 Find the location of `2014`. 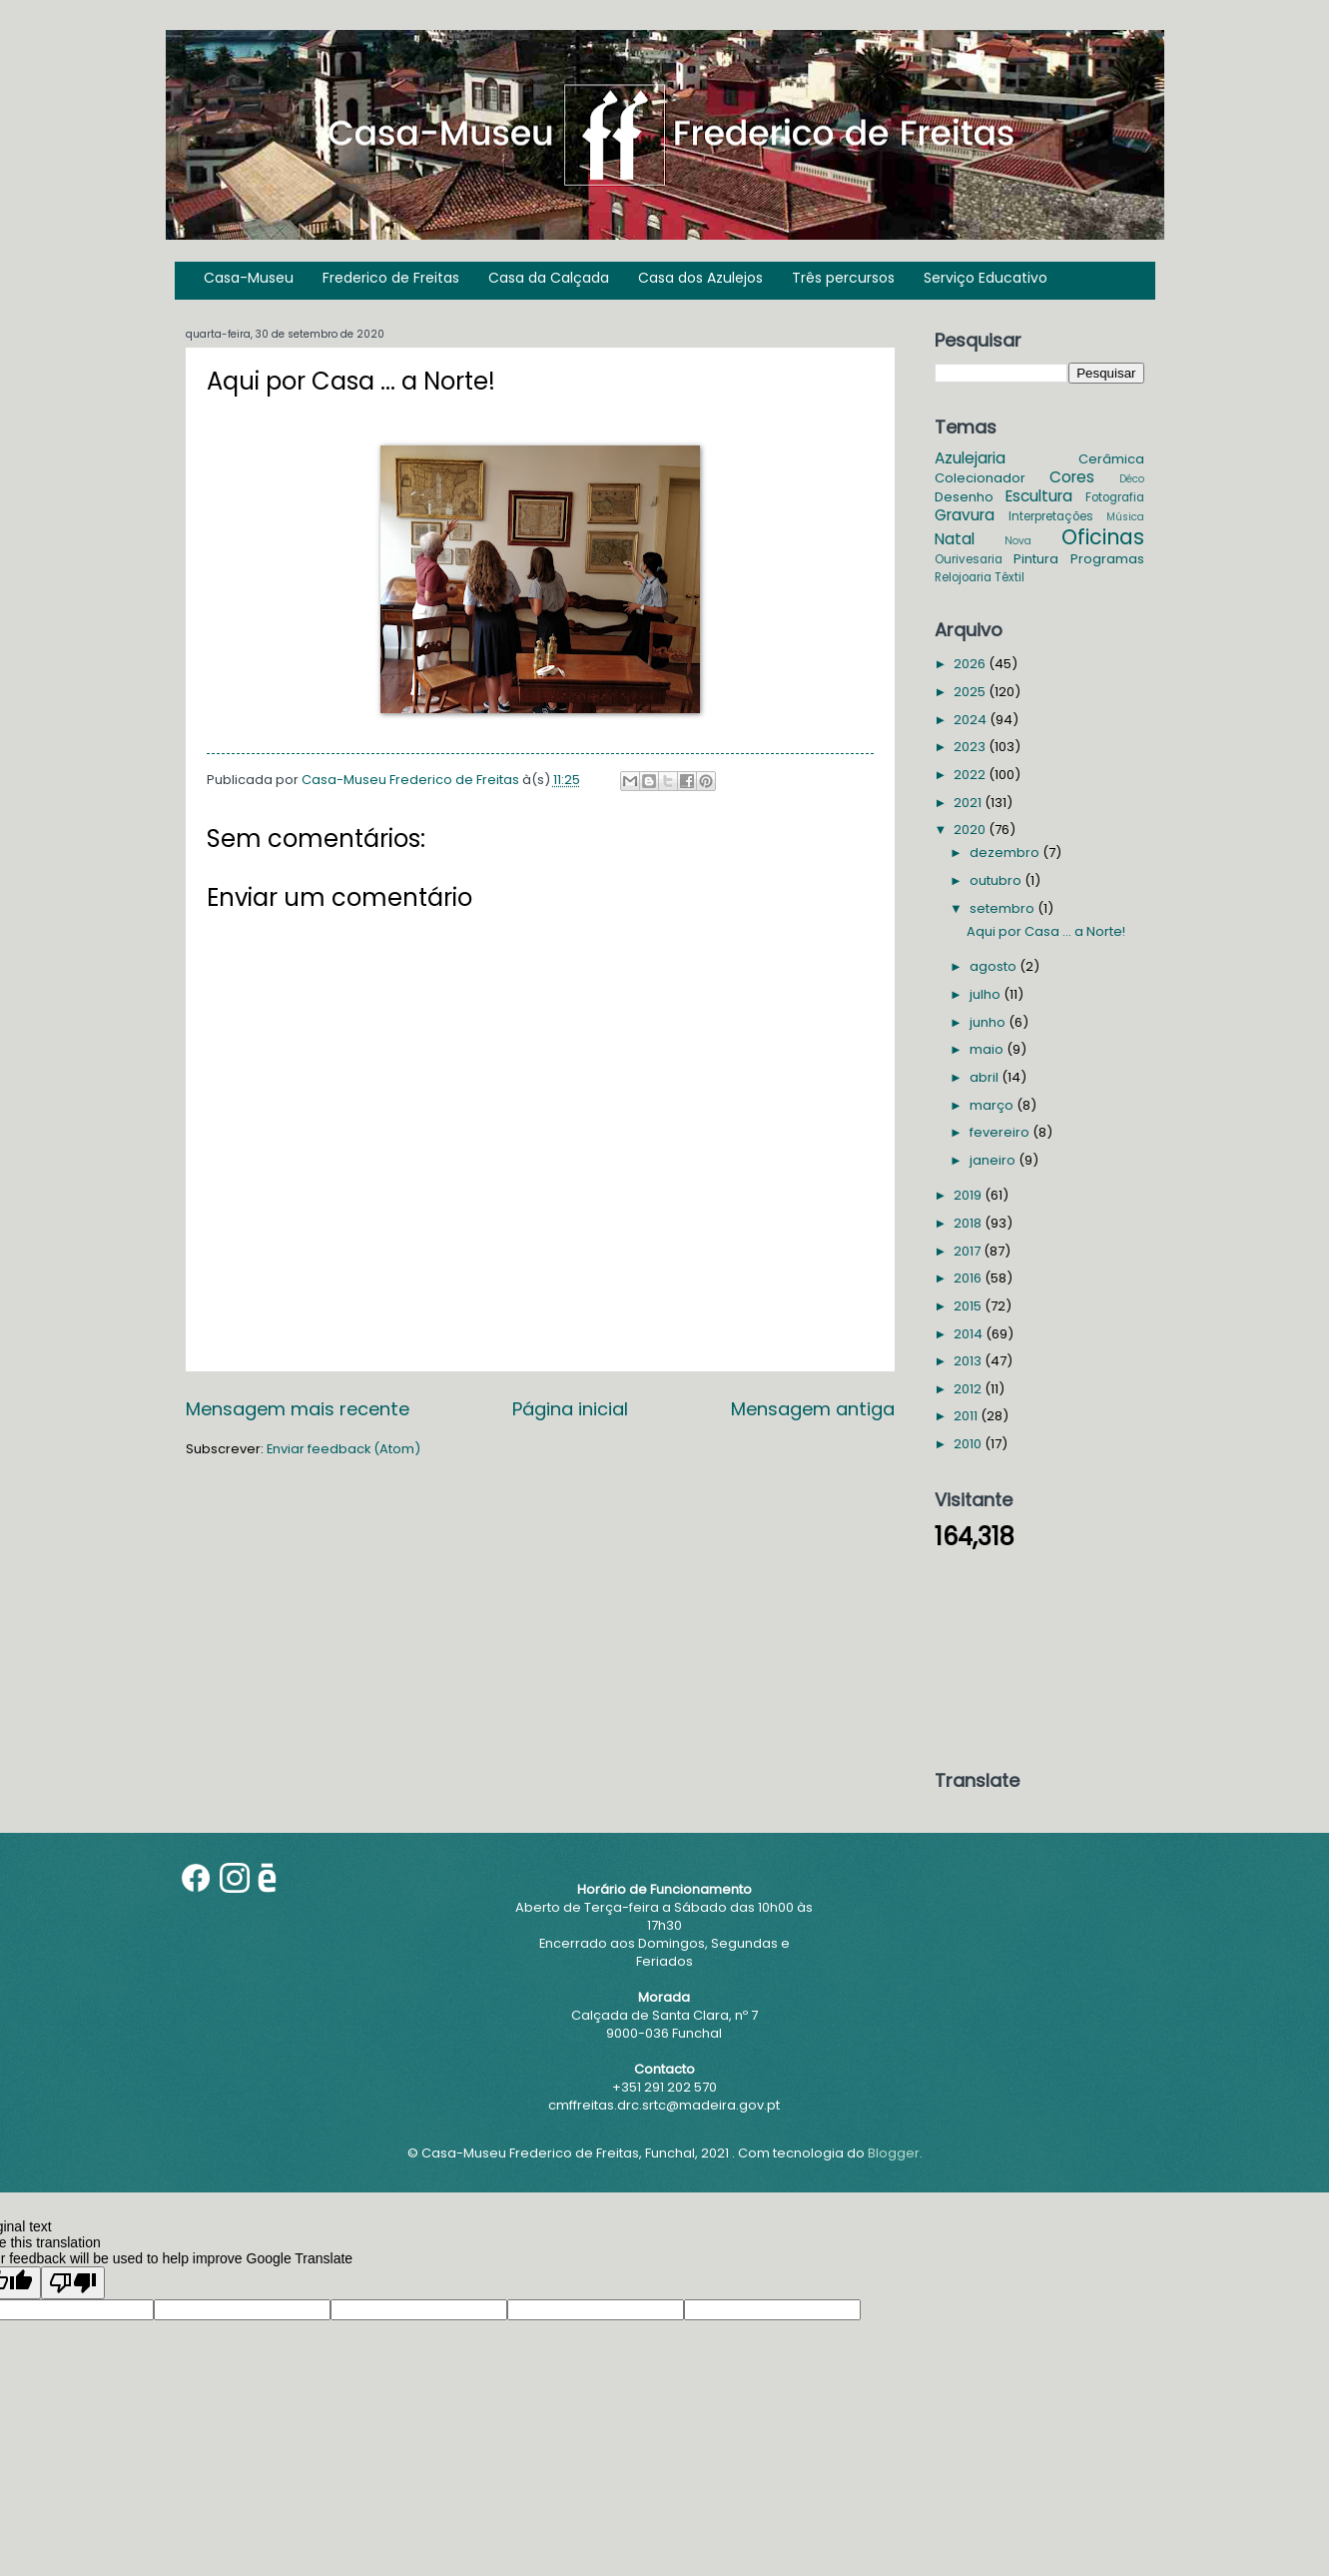

2014 is located at coordinates (970, 1333).